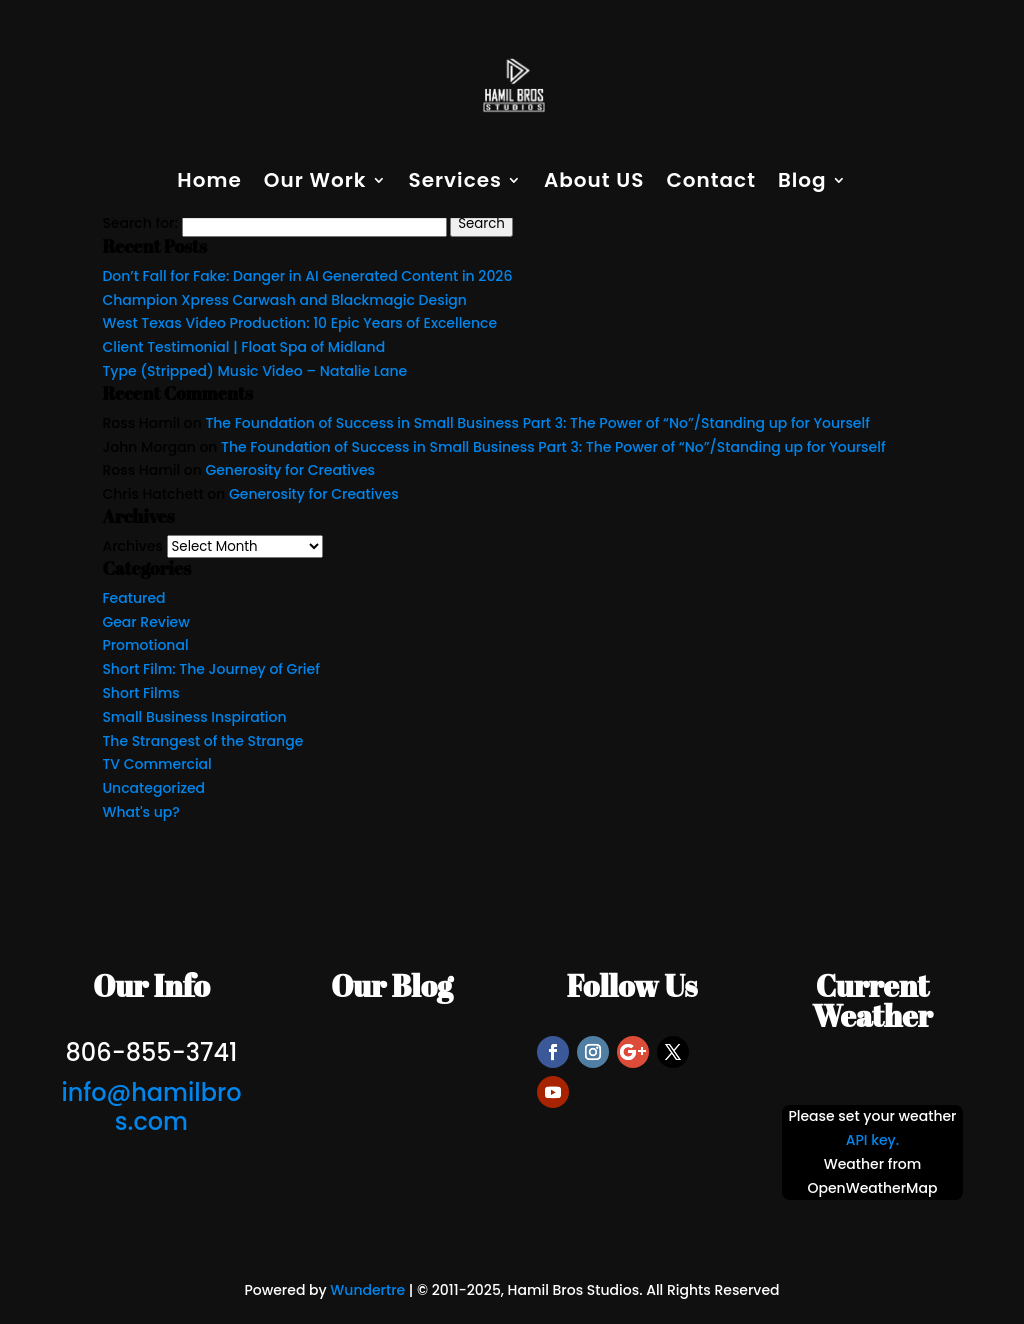 The image size is (1024, 1324). Describe the element at coordinates (710, 183) in the screenshot. I see `Contact` at that location.